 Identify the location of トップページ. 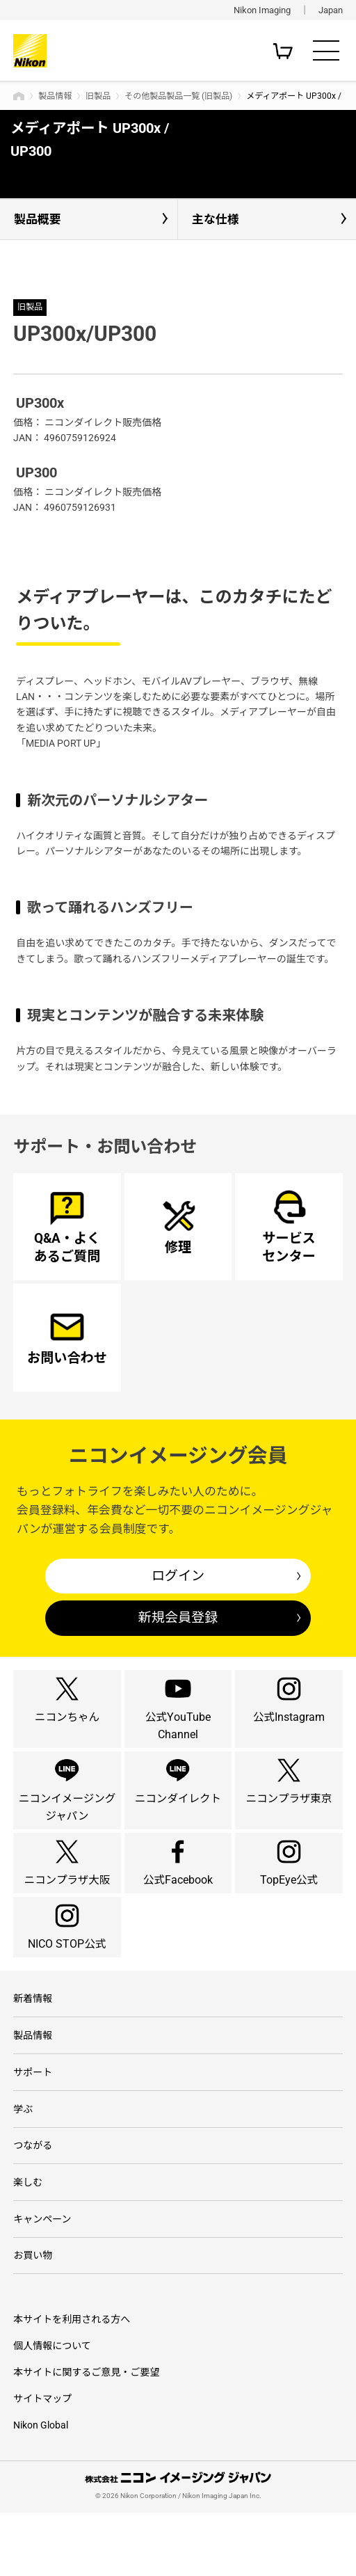
(18, 96).